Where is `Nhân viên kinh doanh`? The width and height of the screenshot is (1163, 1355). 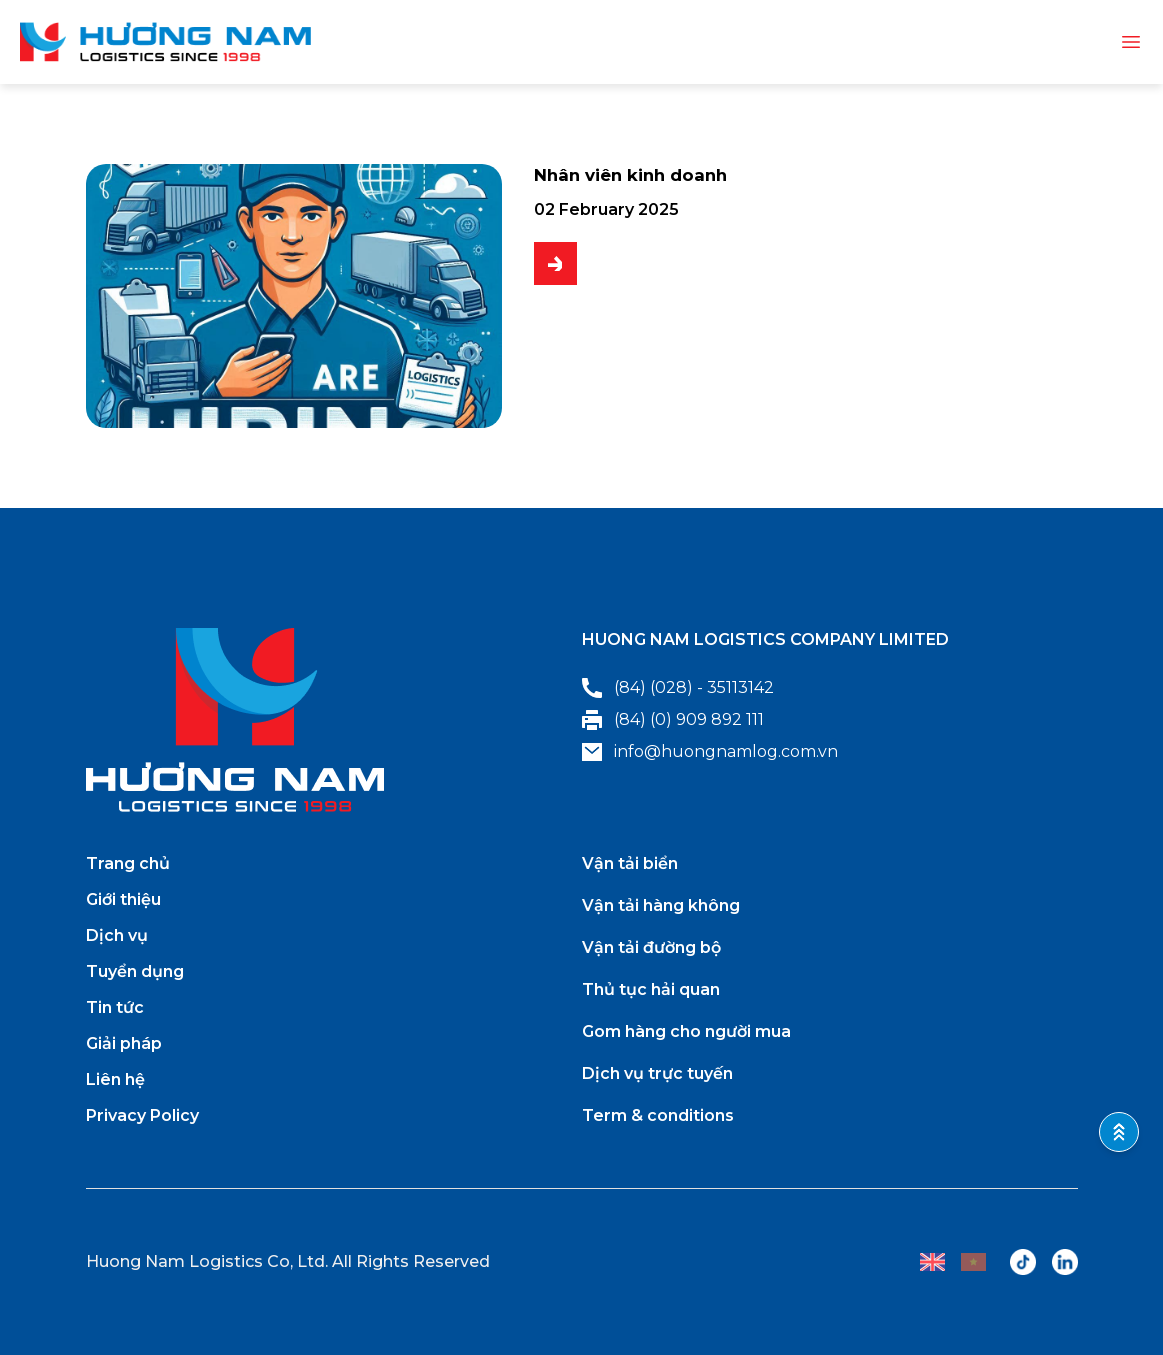 Nhân viên kinh doanh is located at coordinates (649, 178).